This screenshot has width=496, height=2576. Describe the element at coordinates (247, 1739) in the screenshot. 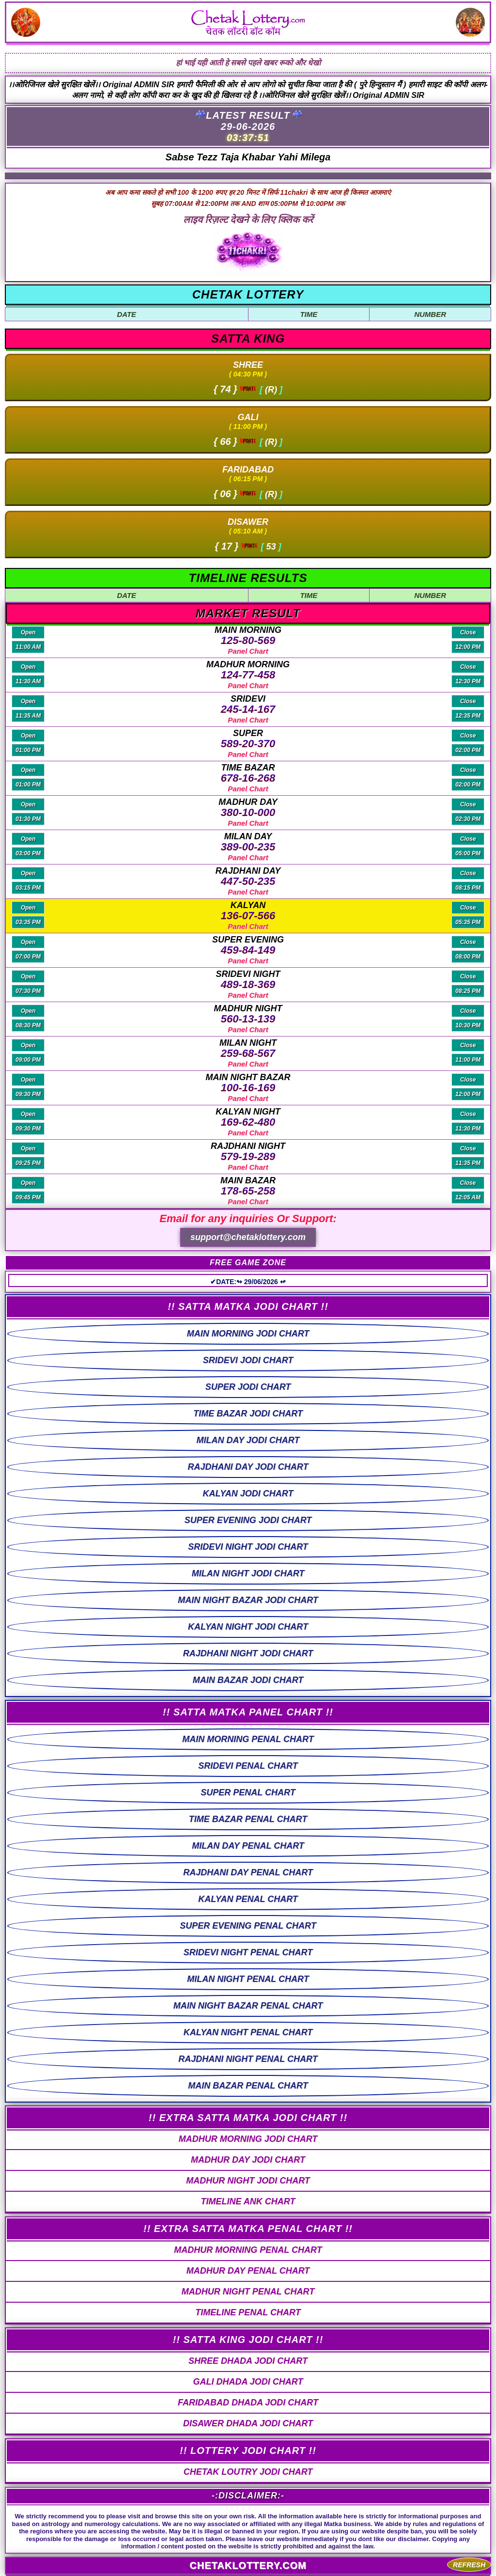

I see `MAIN MORNING PENAL CHART` at that location.